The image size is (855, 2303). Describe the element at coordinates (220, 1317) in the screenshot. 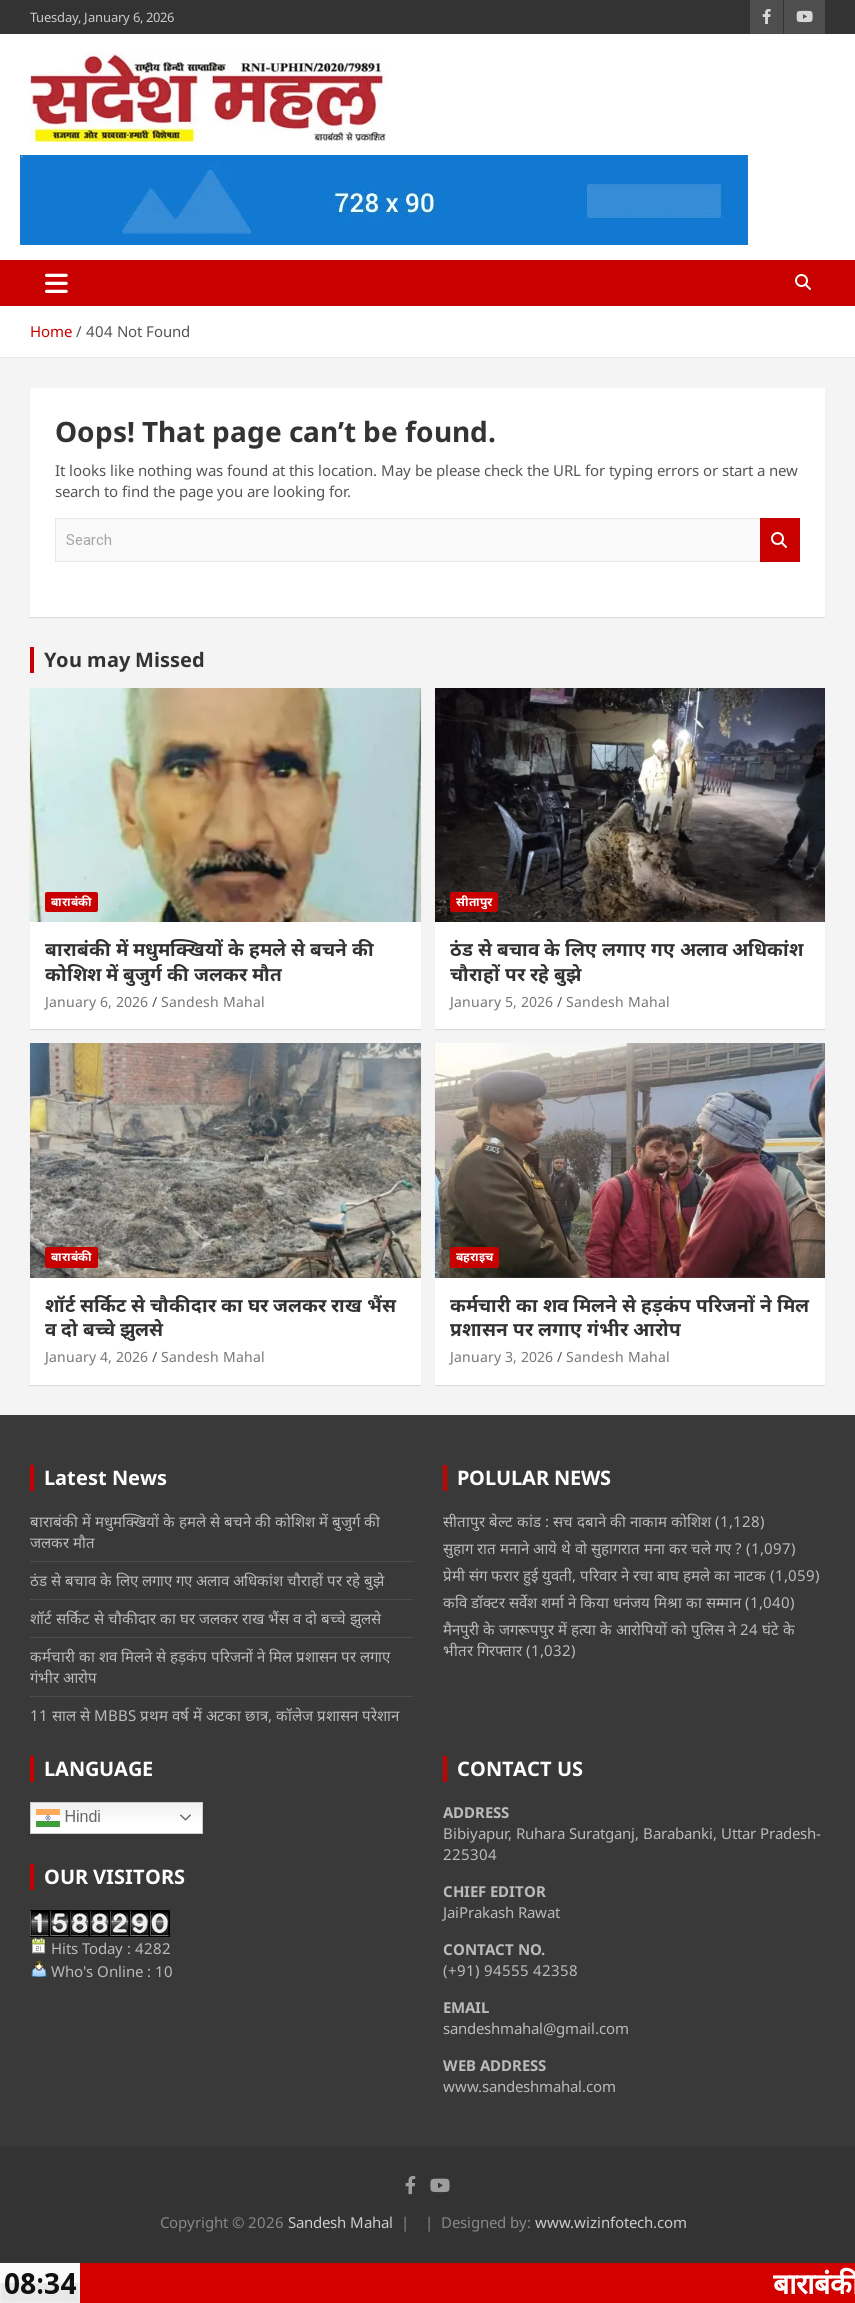

I see `शॉर्ट सर्किट से चौकीदार का घर जलकर राख भैंस व दो बच्चे झुलसे` at that location.